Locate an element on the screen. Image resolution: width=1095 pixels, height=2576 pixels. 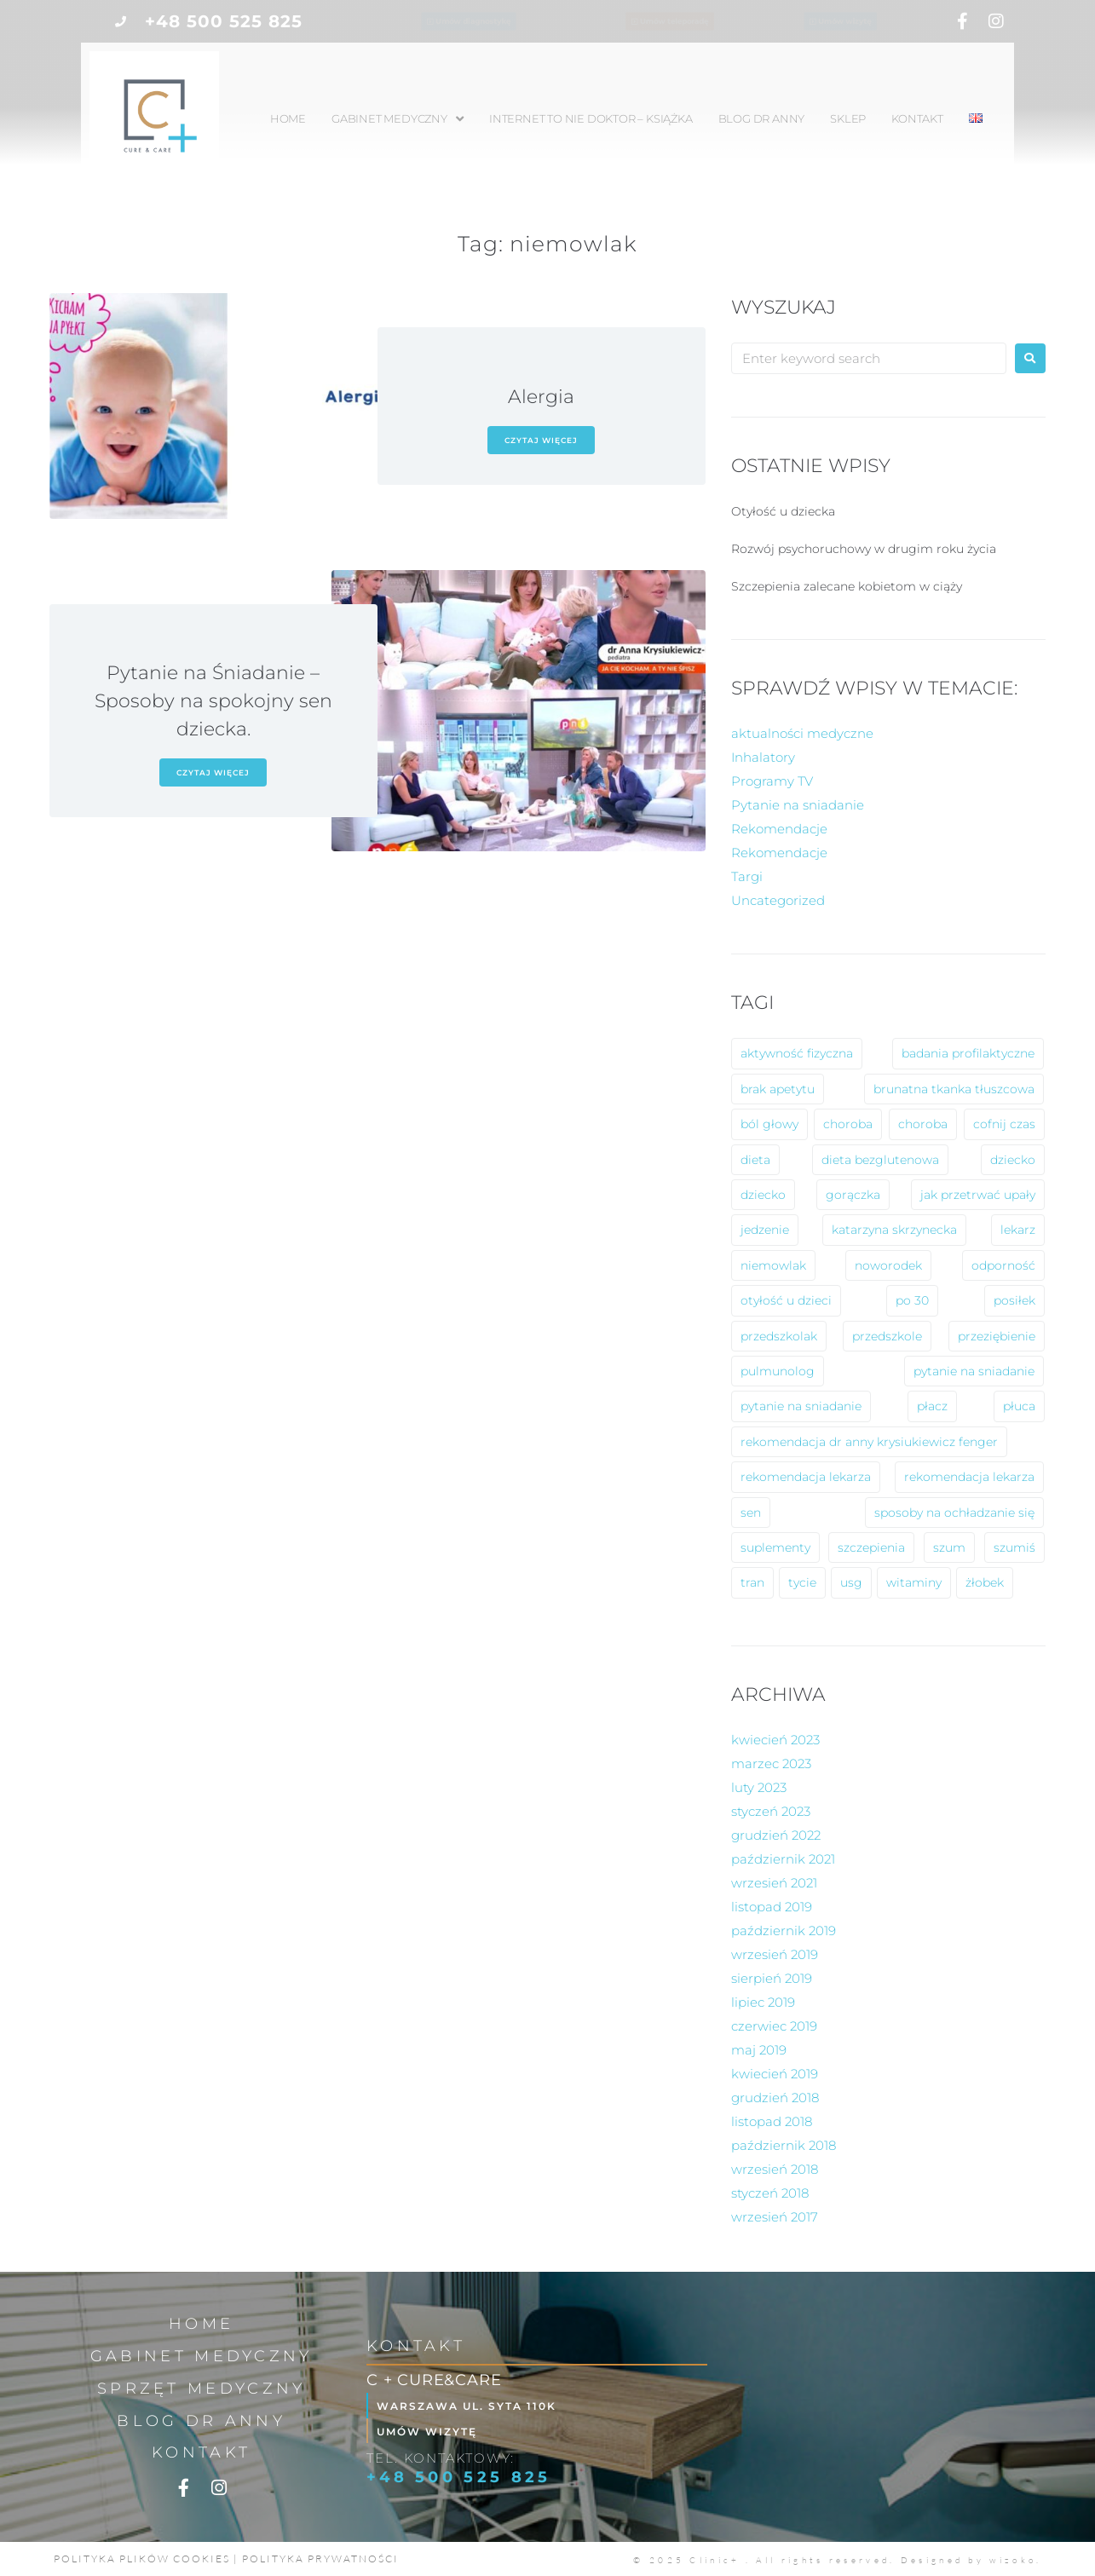
Pytanie na Śniadanie – Sposoby na spokojny sen dziecka. is located at coordinates (213, 701).